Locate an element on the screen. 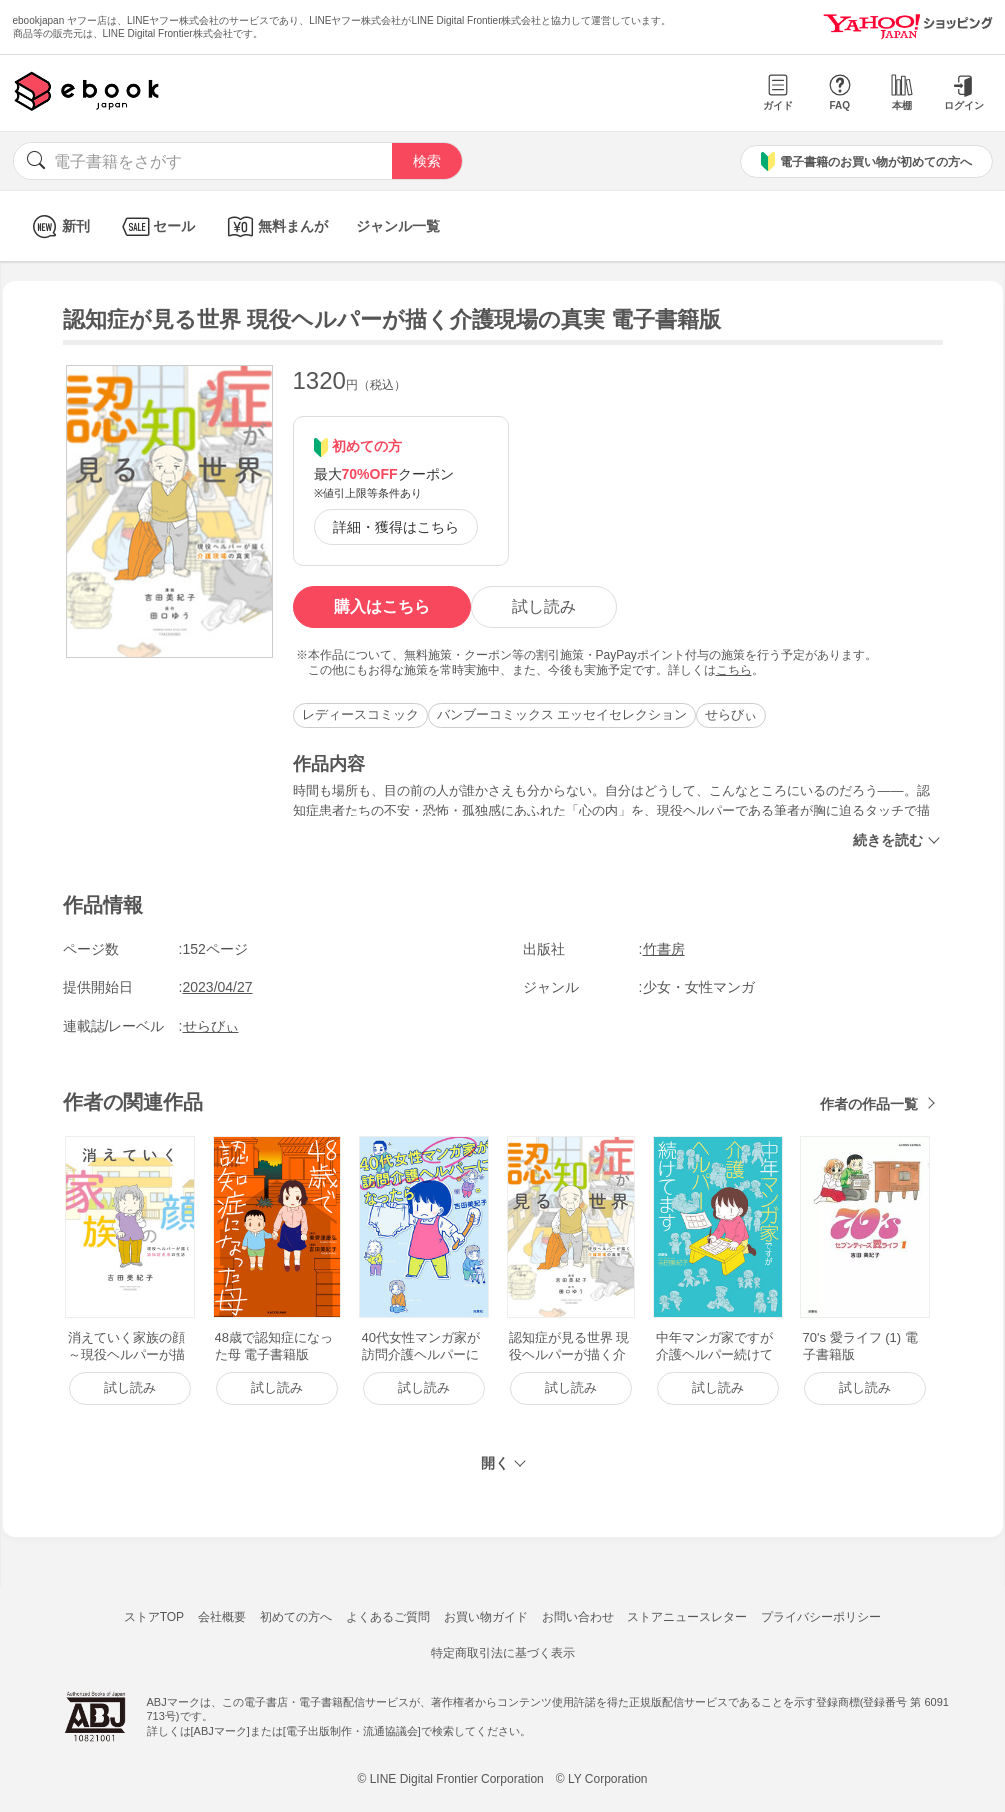  2023/04/27 is located at coordinates (218, 987).